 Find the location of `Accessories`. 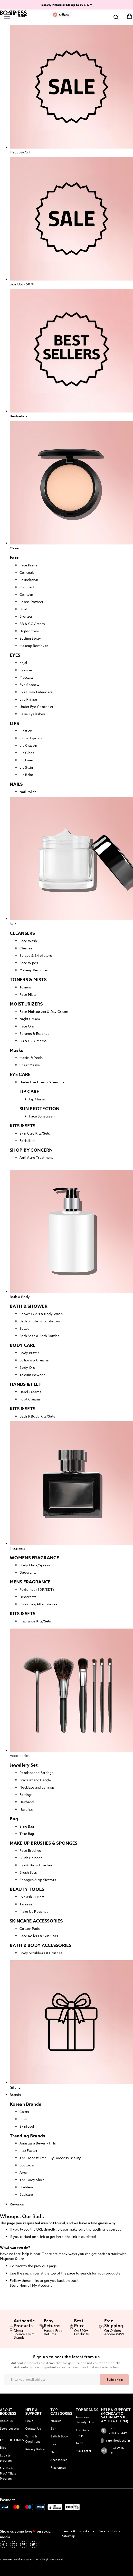

Accessories is located at coordinates (58, 2460).